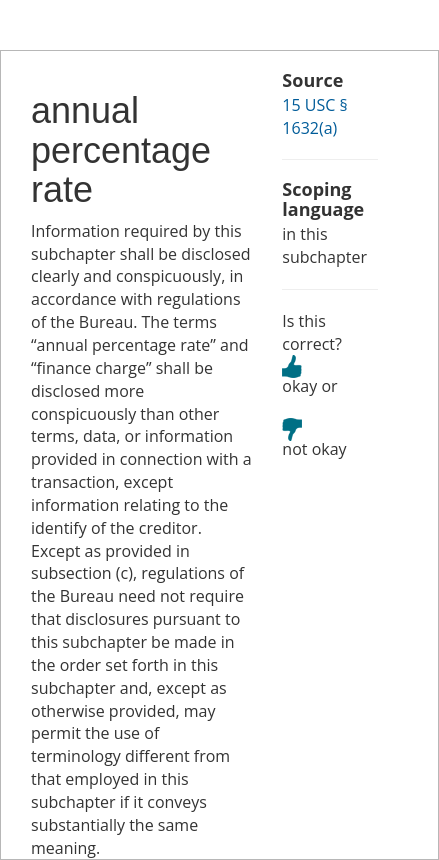  Describe the element at coordinates (314, 116) in the screenshot. I see `15 USC § 1632(a)` at that location.